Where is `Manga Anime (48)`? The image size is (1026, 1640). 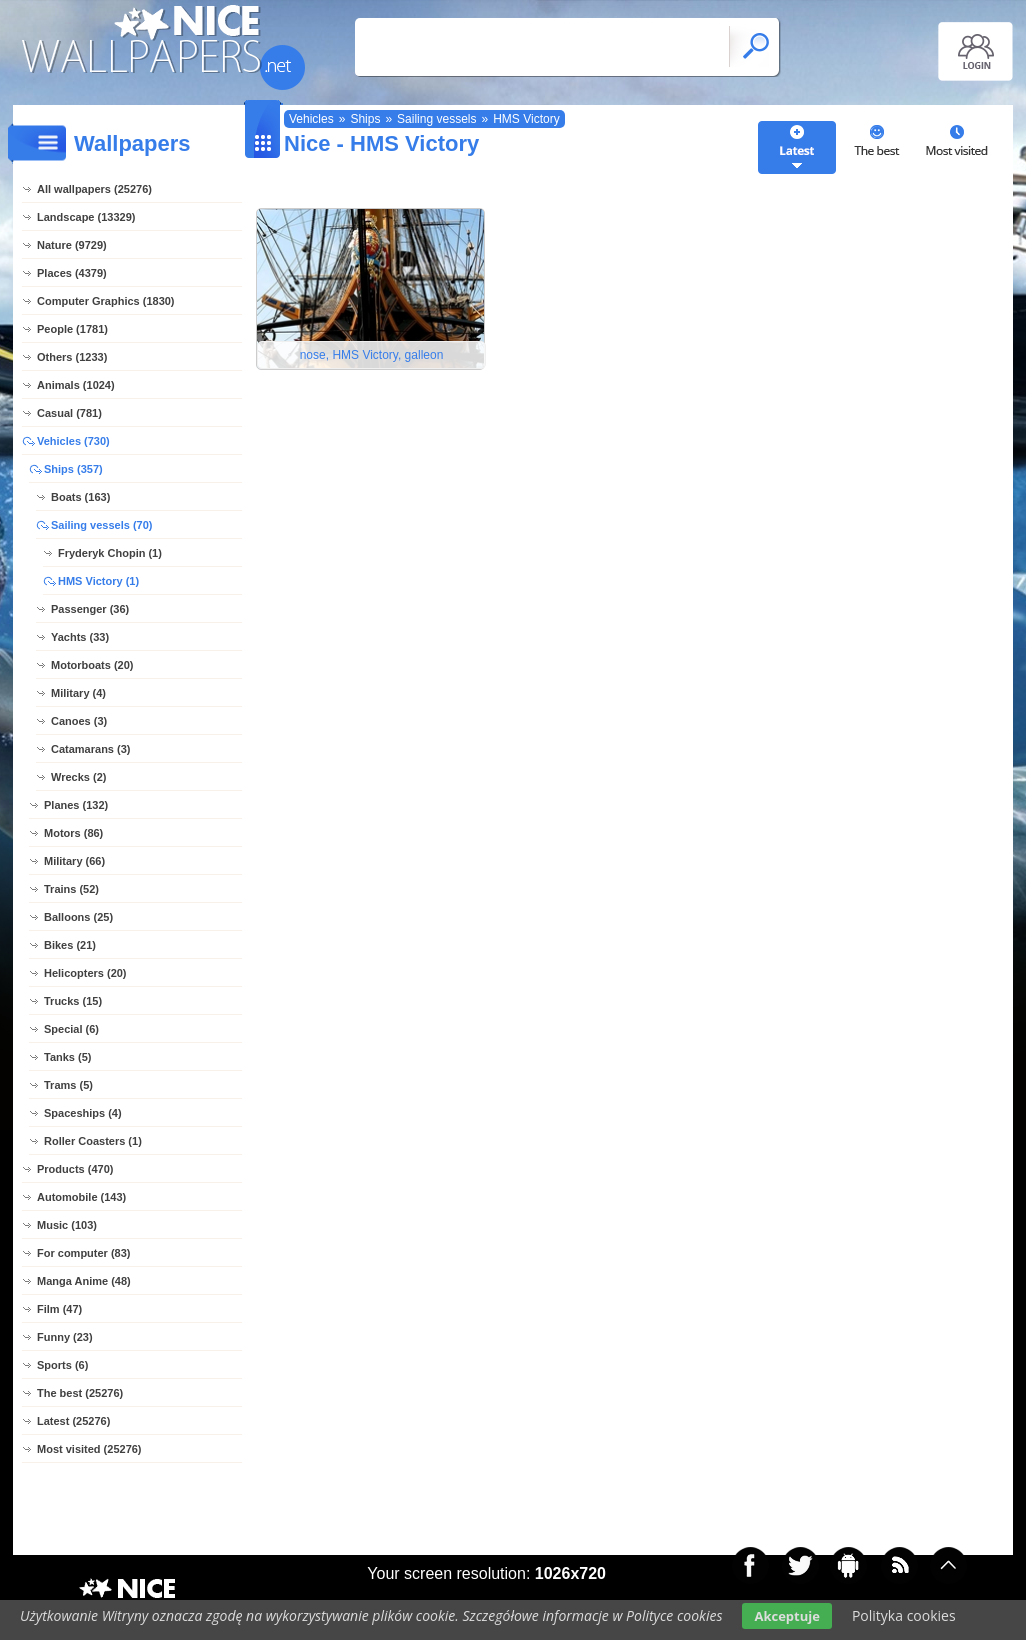 Manga Anime (48) is located at coordinates (84, 1281).